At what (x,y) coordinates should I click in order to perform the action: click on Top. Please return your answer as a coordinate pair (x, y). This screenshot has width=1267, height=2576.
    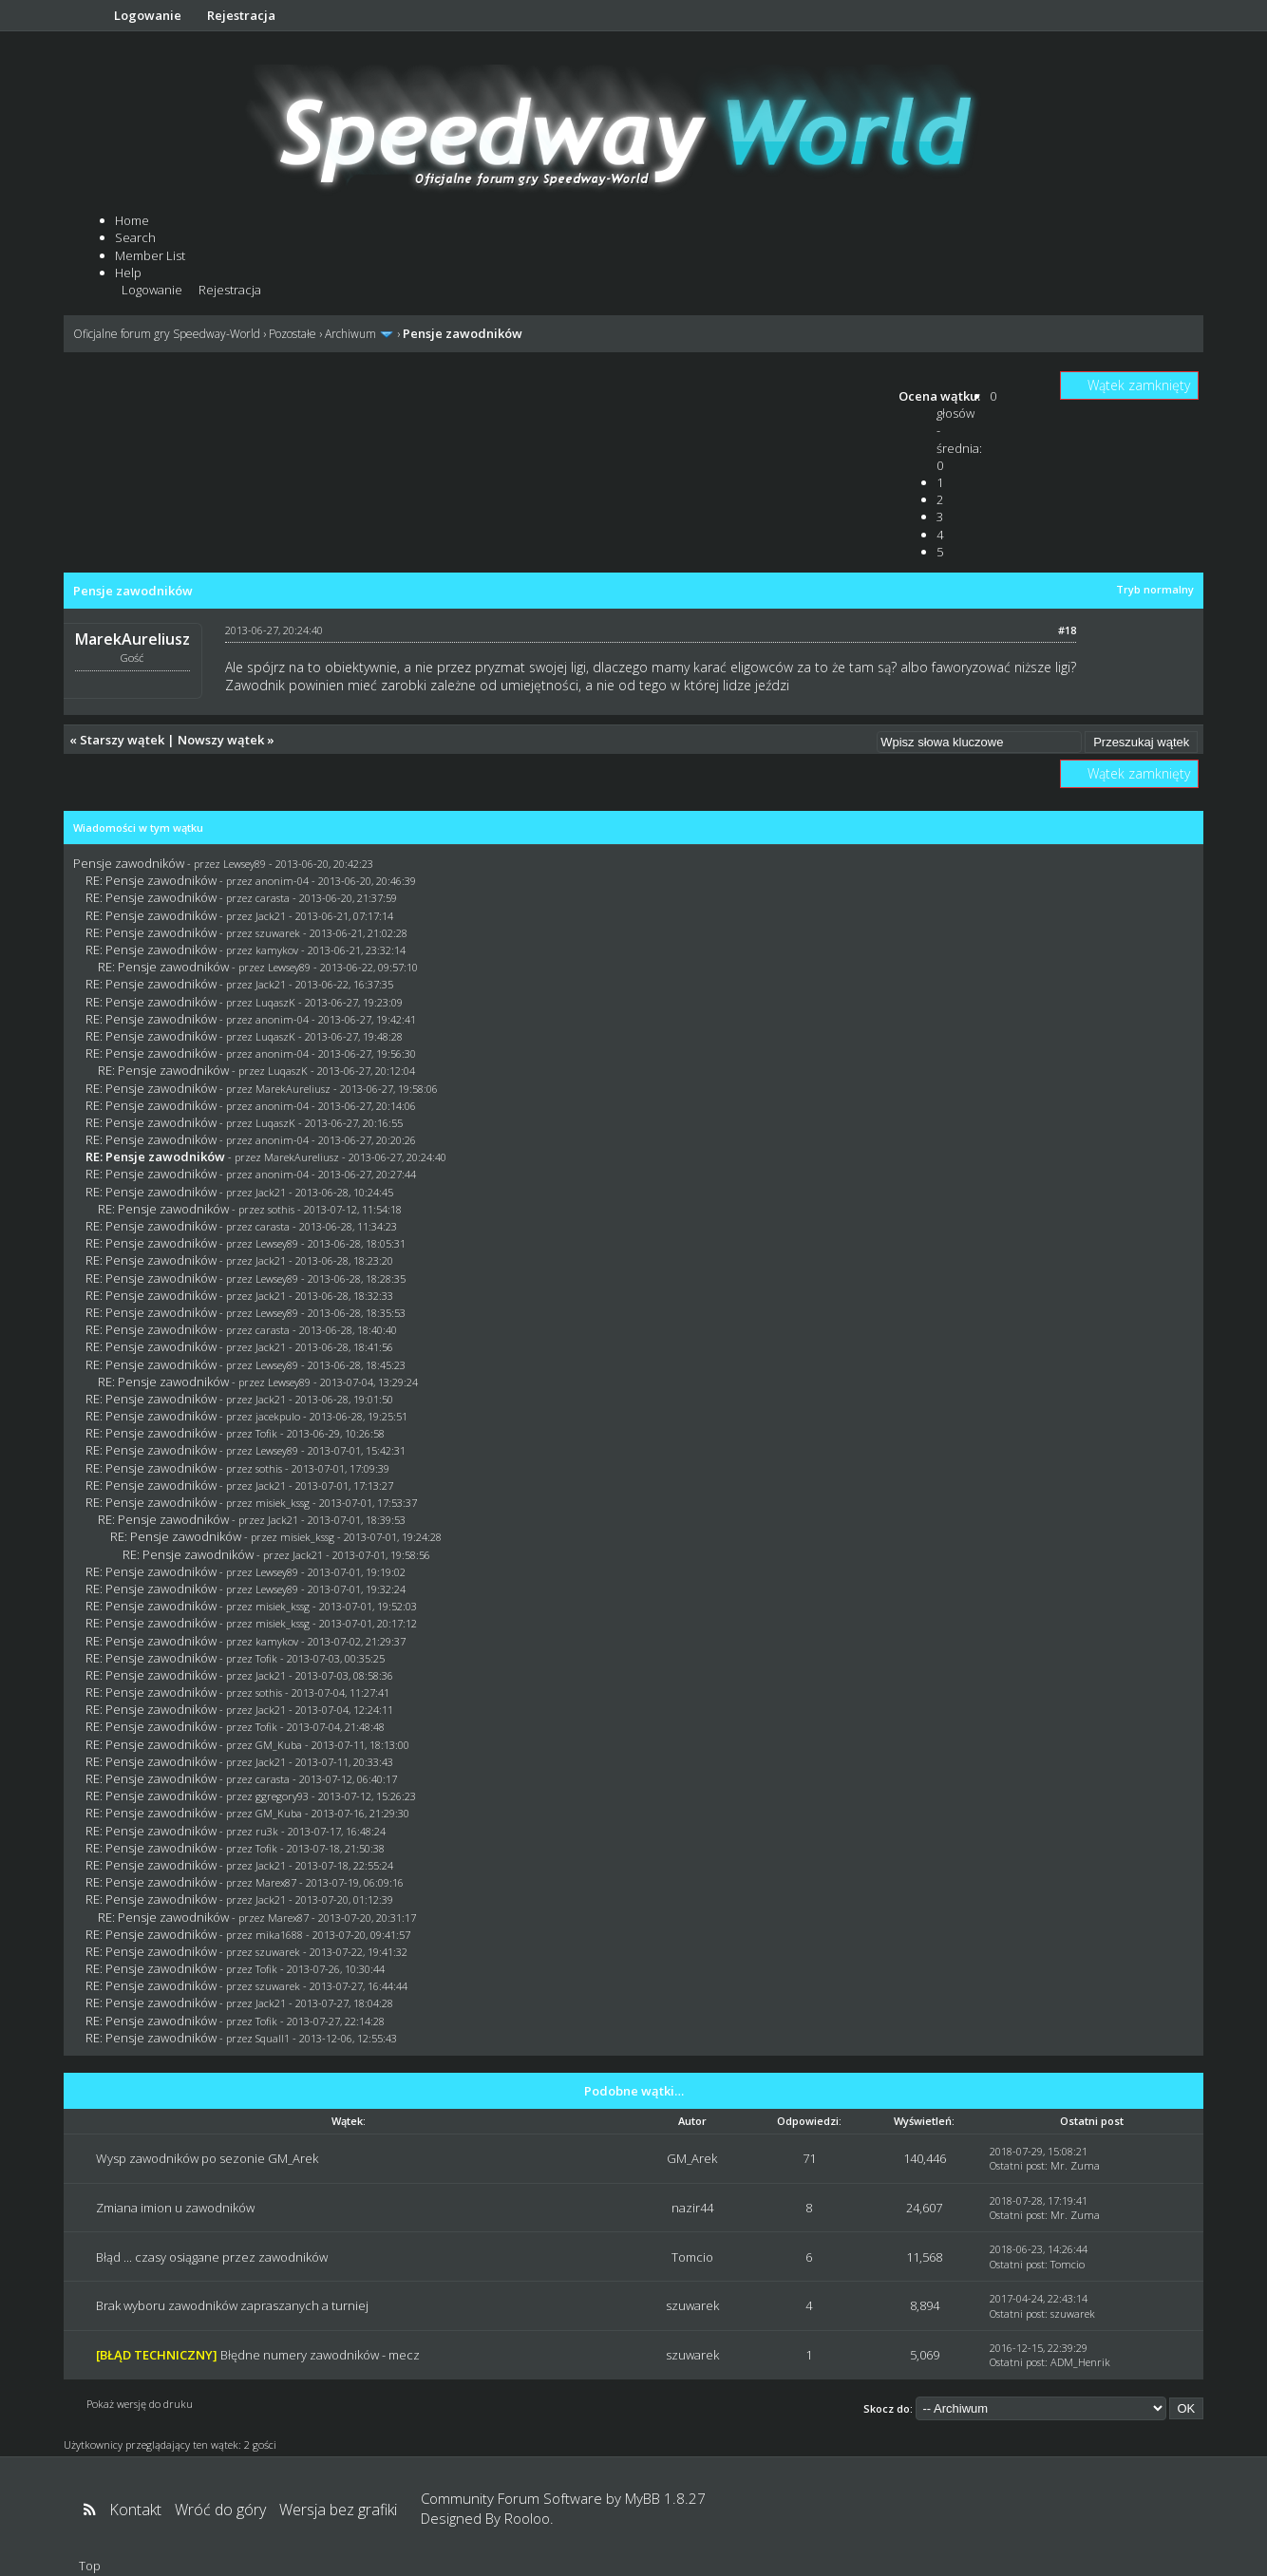
    Looking at the image, I should click on (90, 2565).